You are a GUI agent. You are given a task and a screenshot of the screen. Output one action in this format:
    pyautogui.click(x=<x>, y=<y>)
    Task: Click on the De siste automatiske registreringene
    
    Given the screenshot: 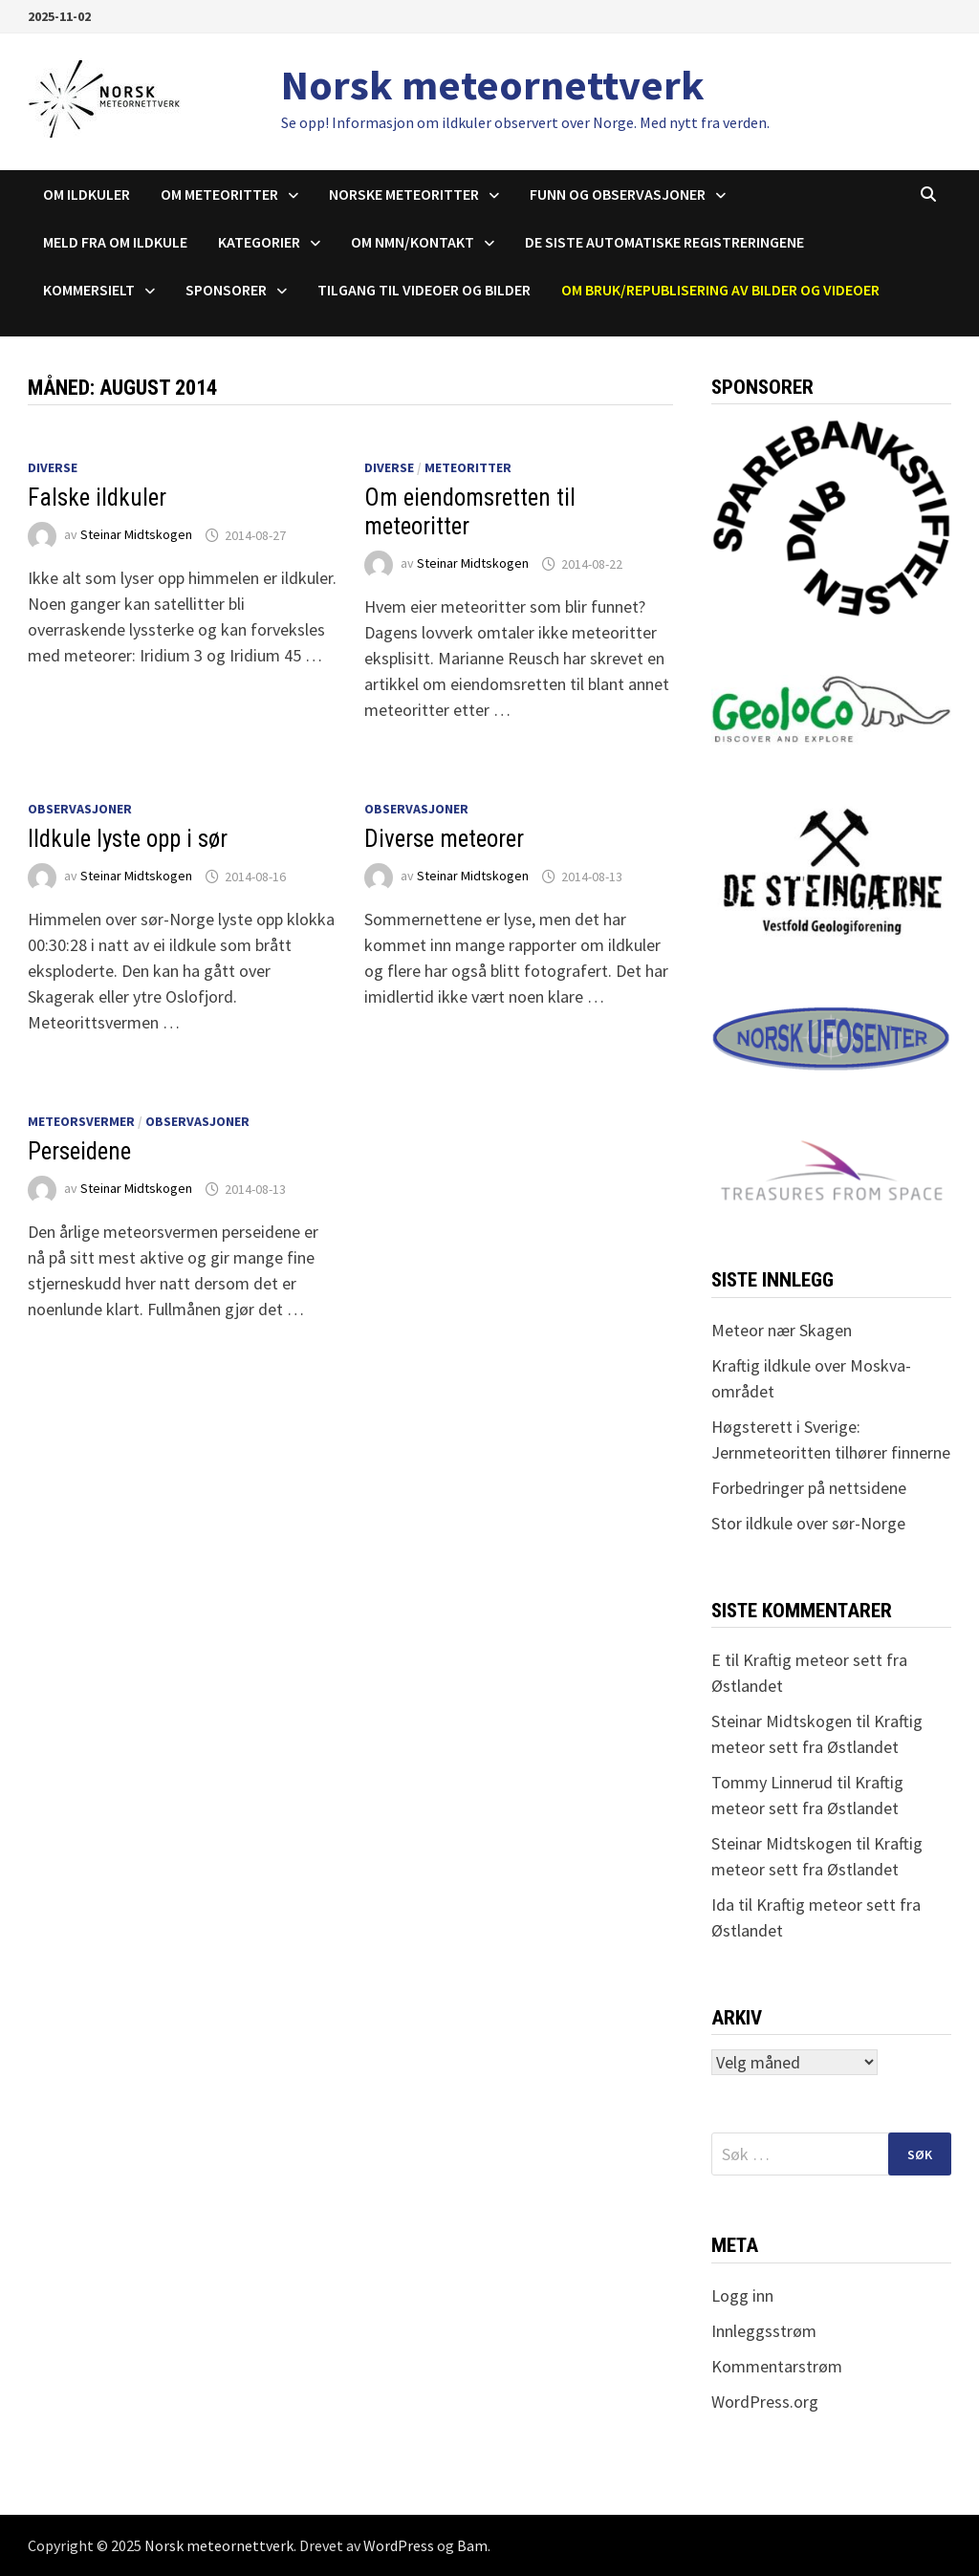 What is the action you would take?
    pyautogui.click(x=664, y=241)
    